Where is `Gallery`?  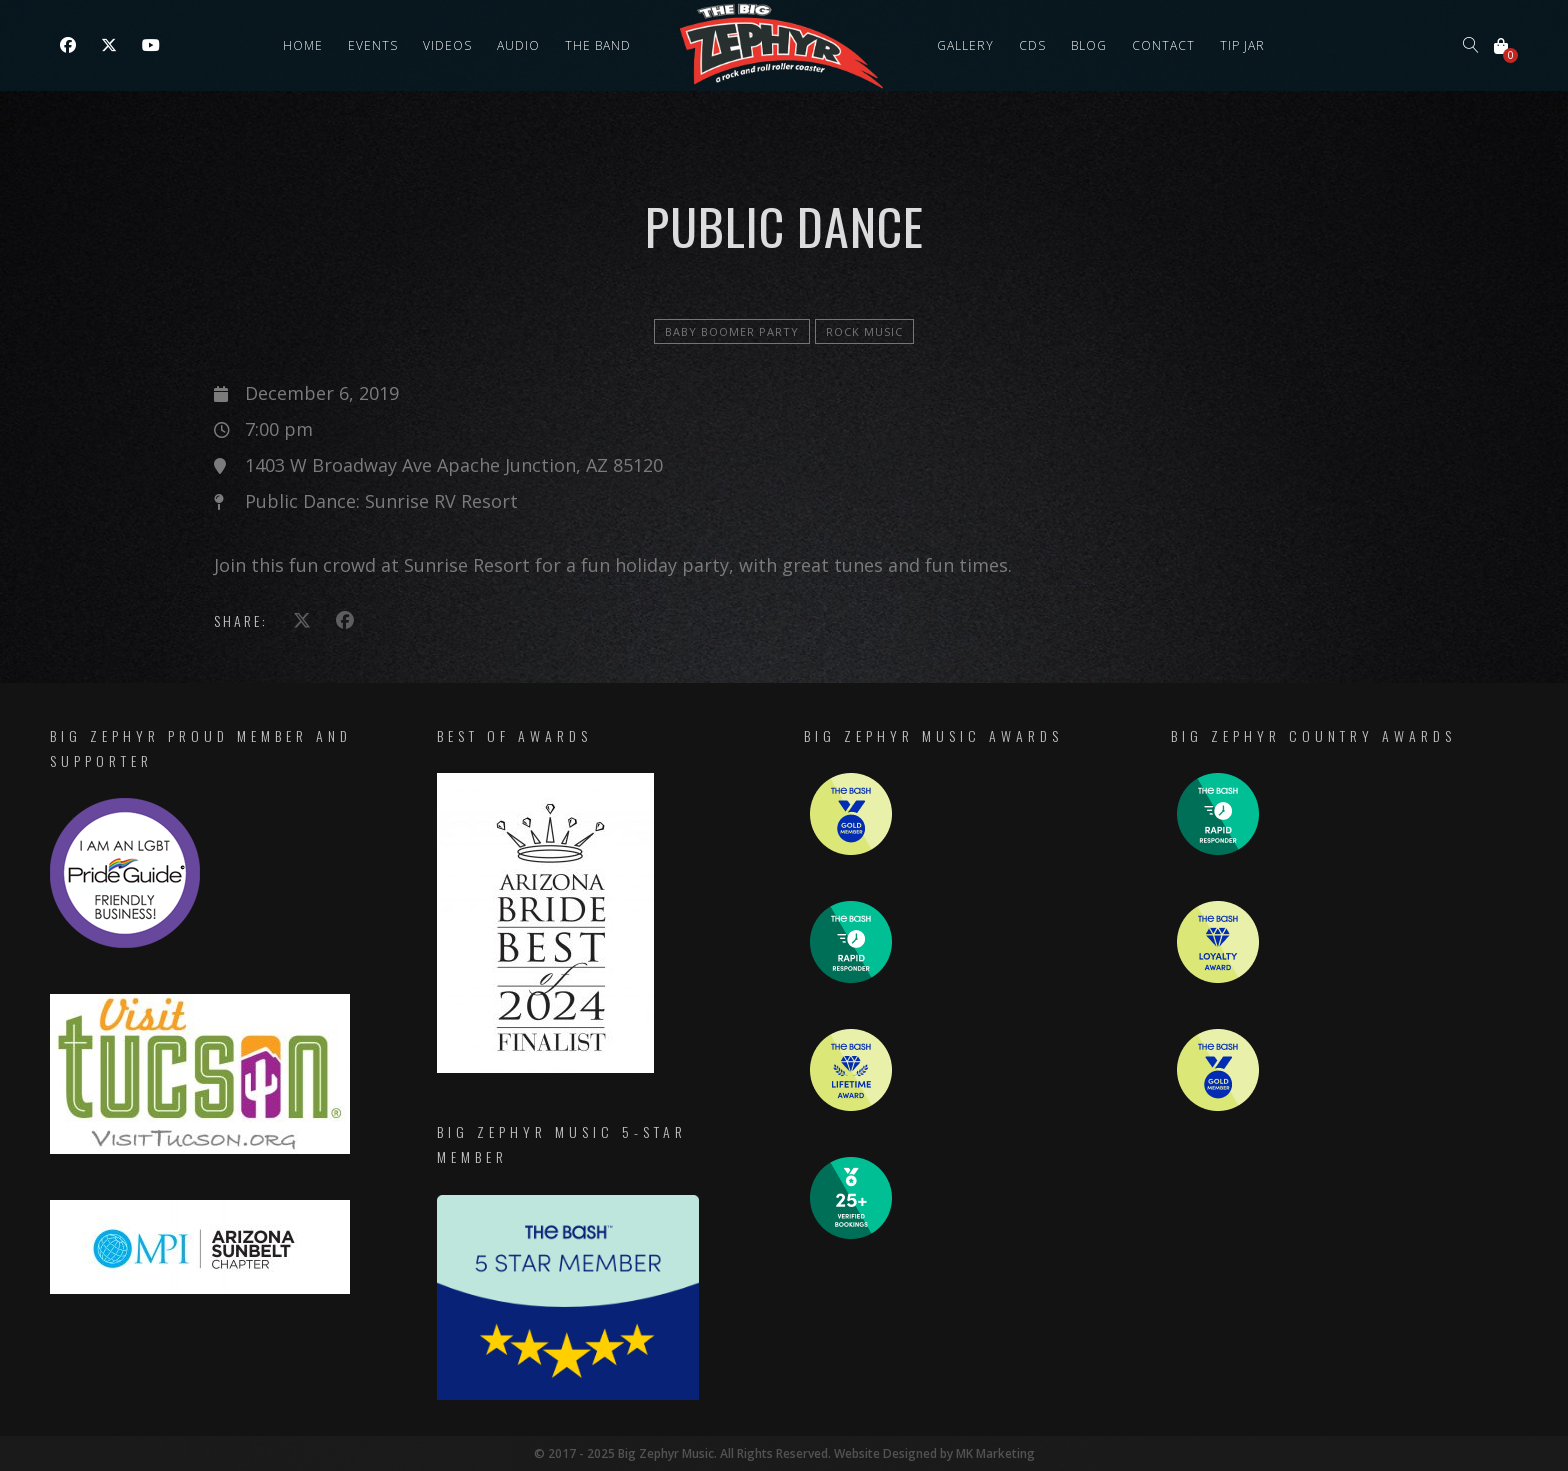 Gallery is located at coordinates (965, 45).